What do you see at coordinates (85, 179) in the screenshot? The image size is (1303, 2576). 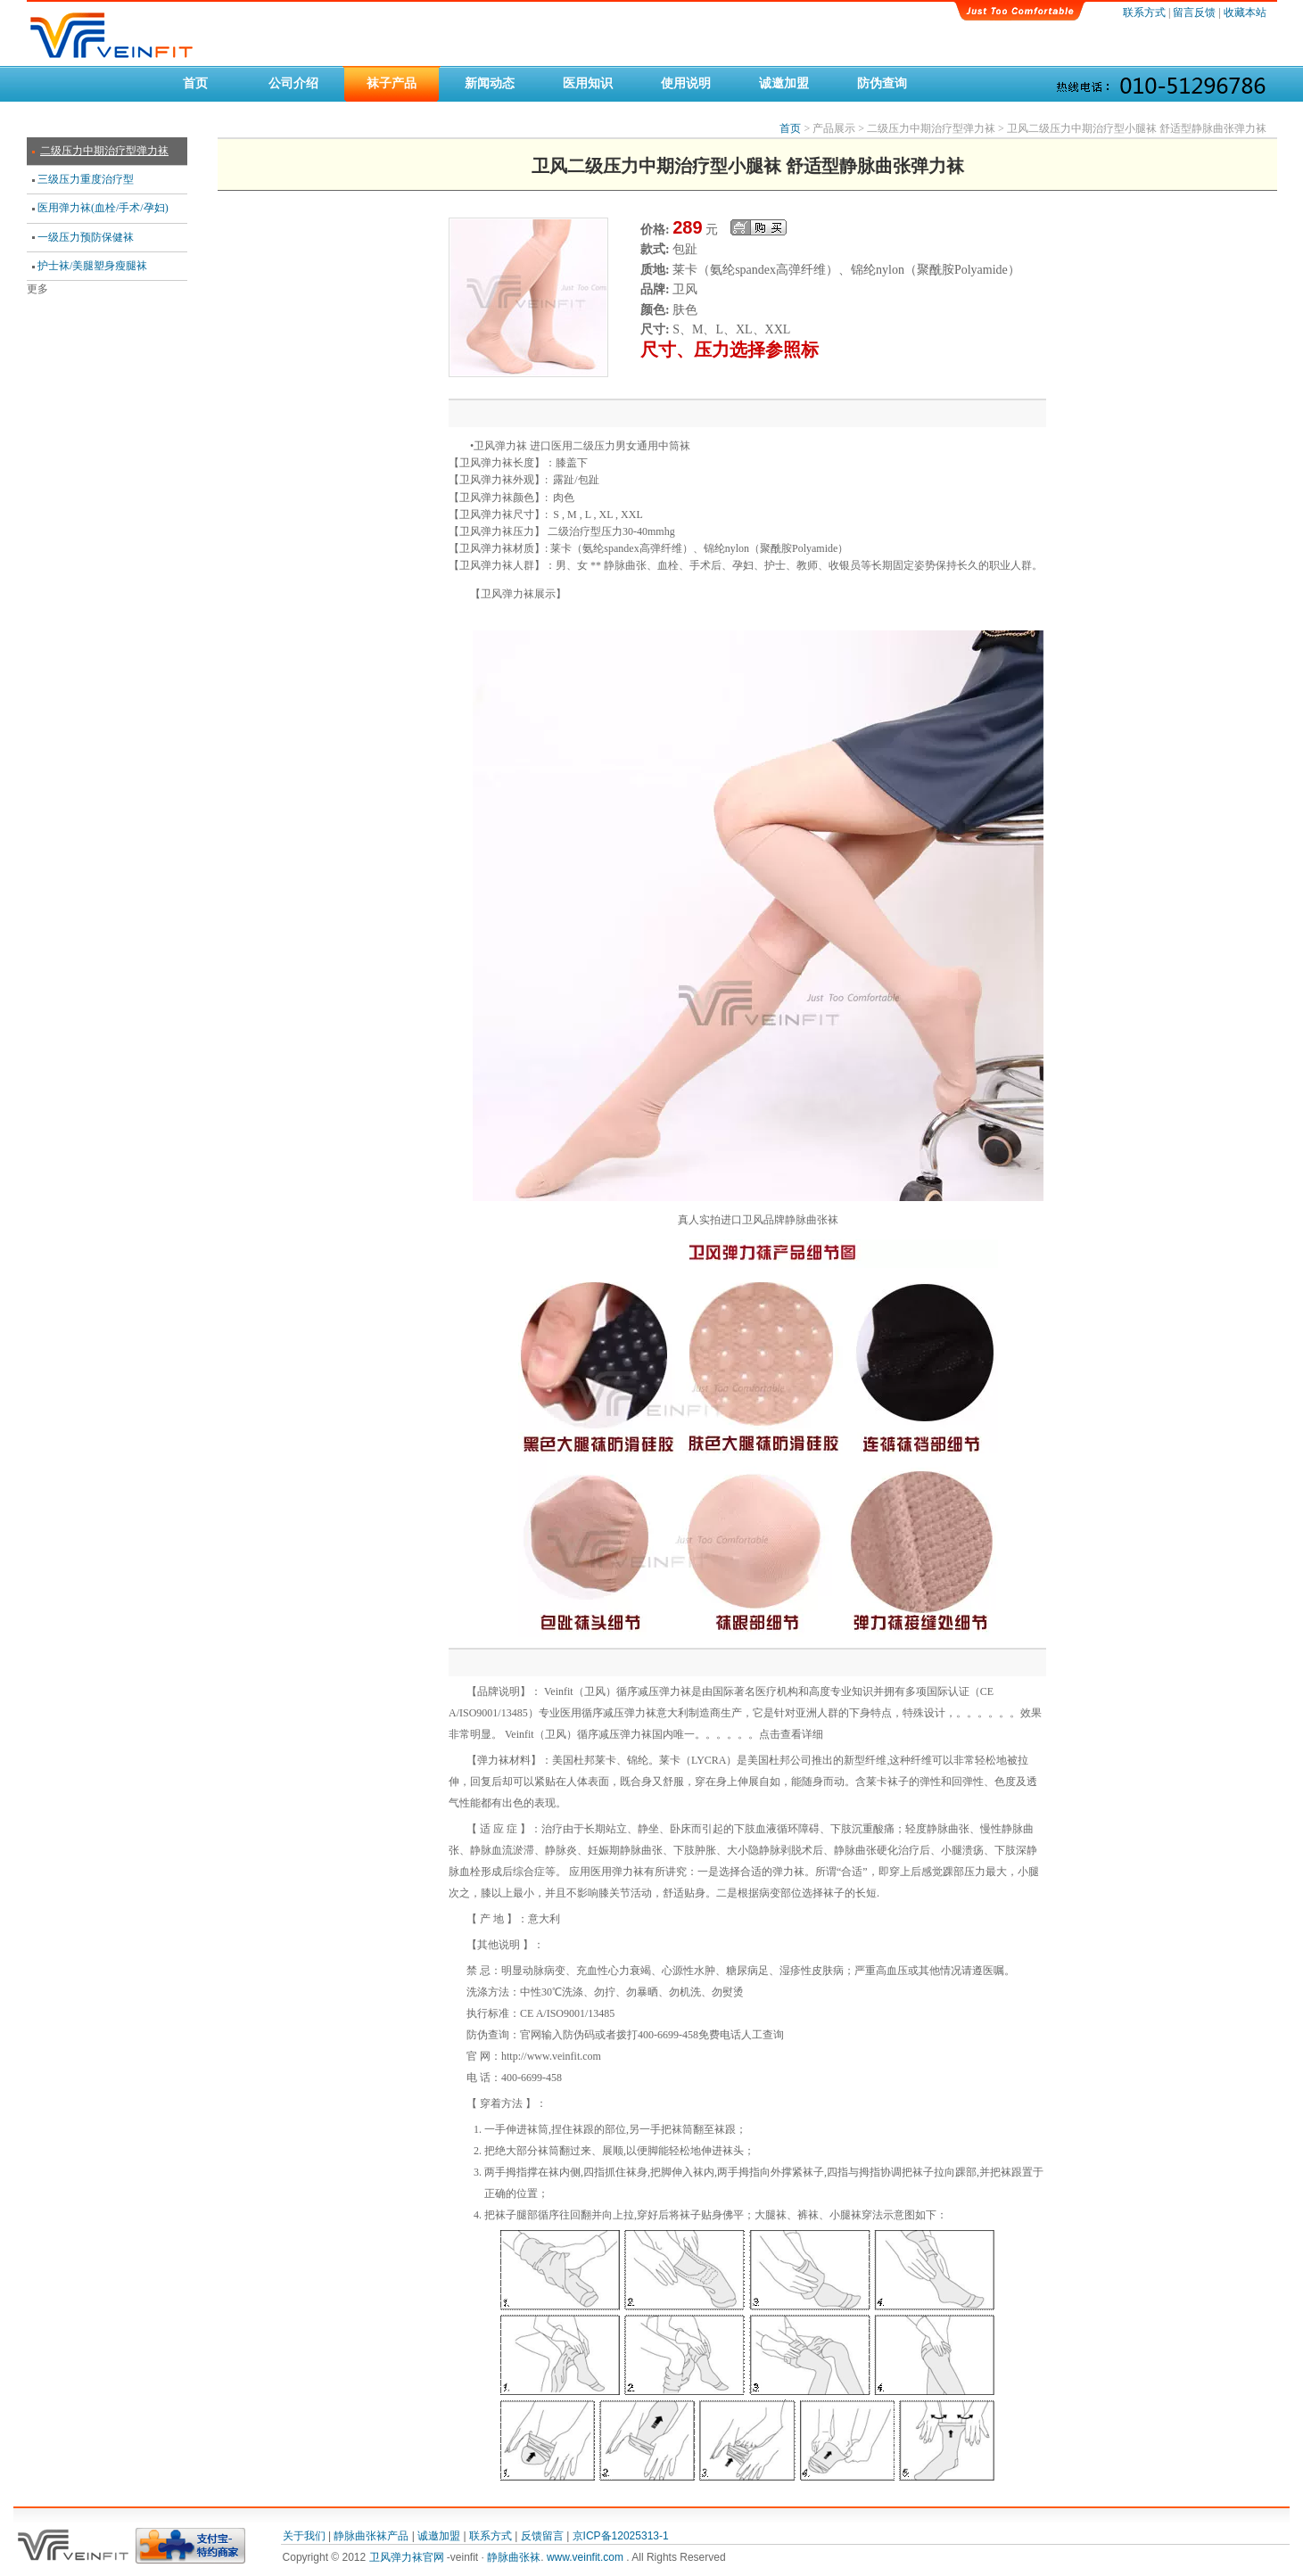 I see `三级压力重度治疗型` at bounding box center [85, 179].